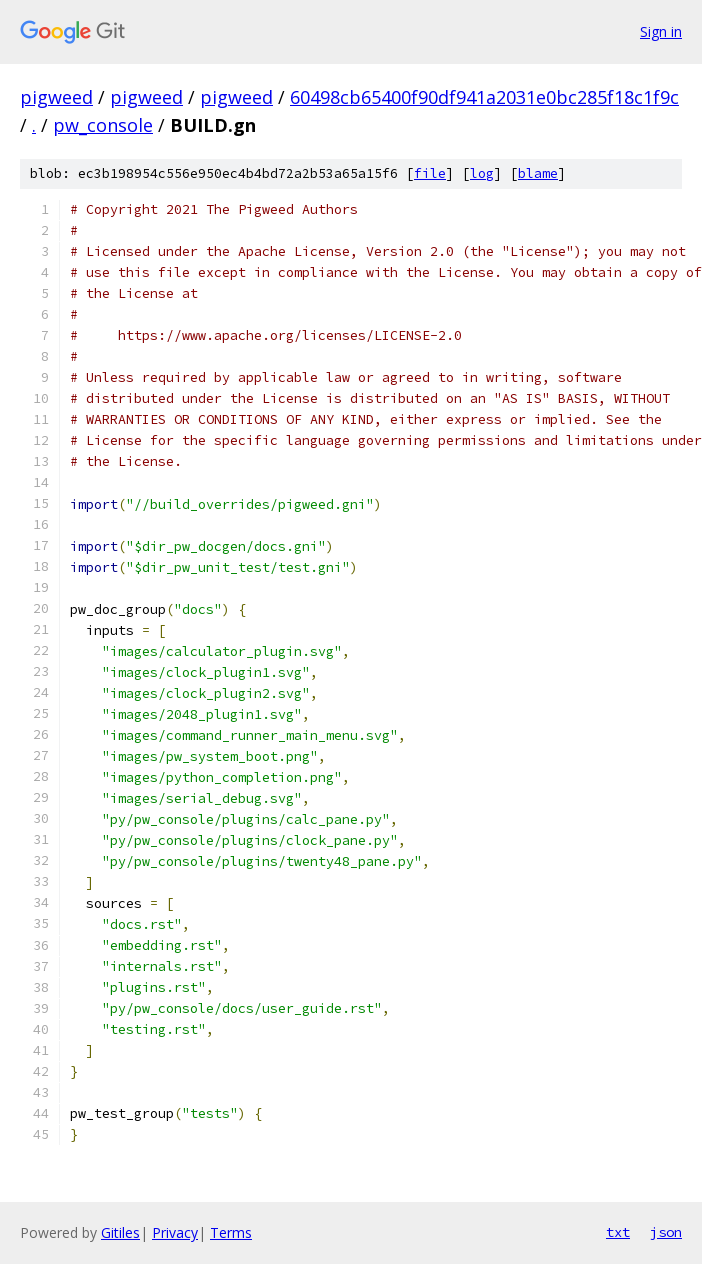 Image resolution: width=702 pixels, height=1264 pixels. I want to click on blame, so click(538, 173).